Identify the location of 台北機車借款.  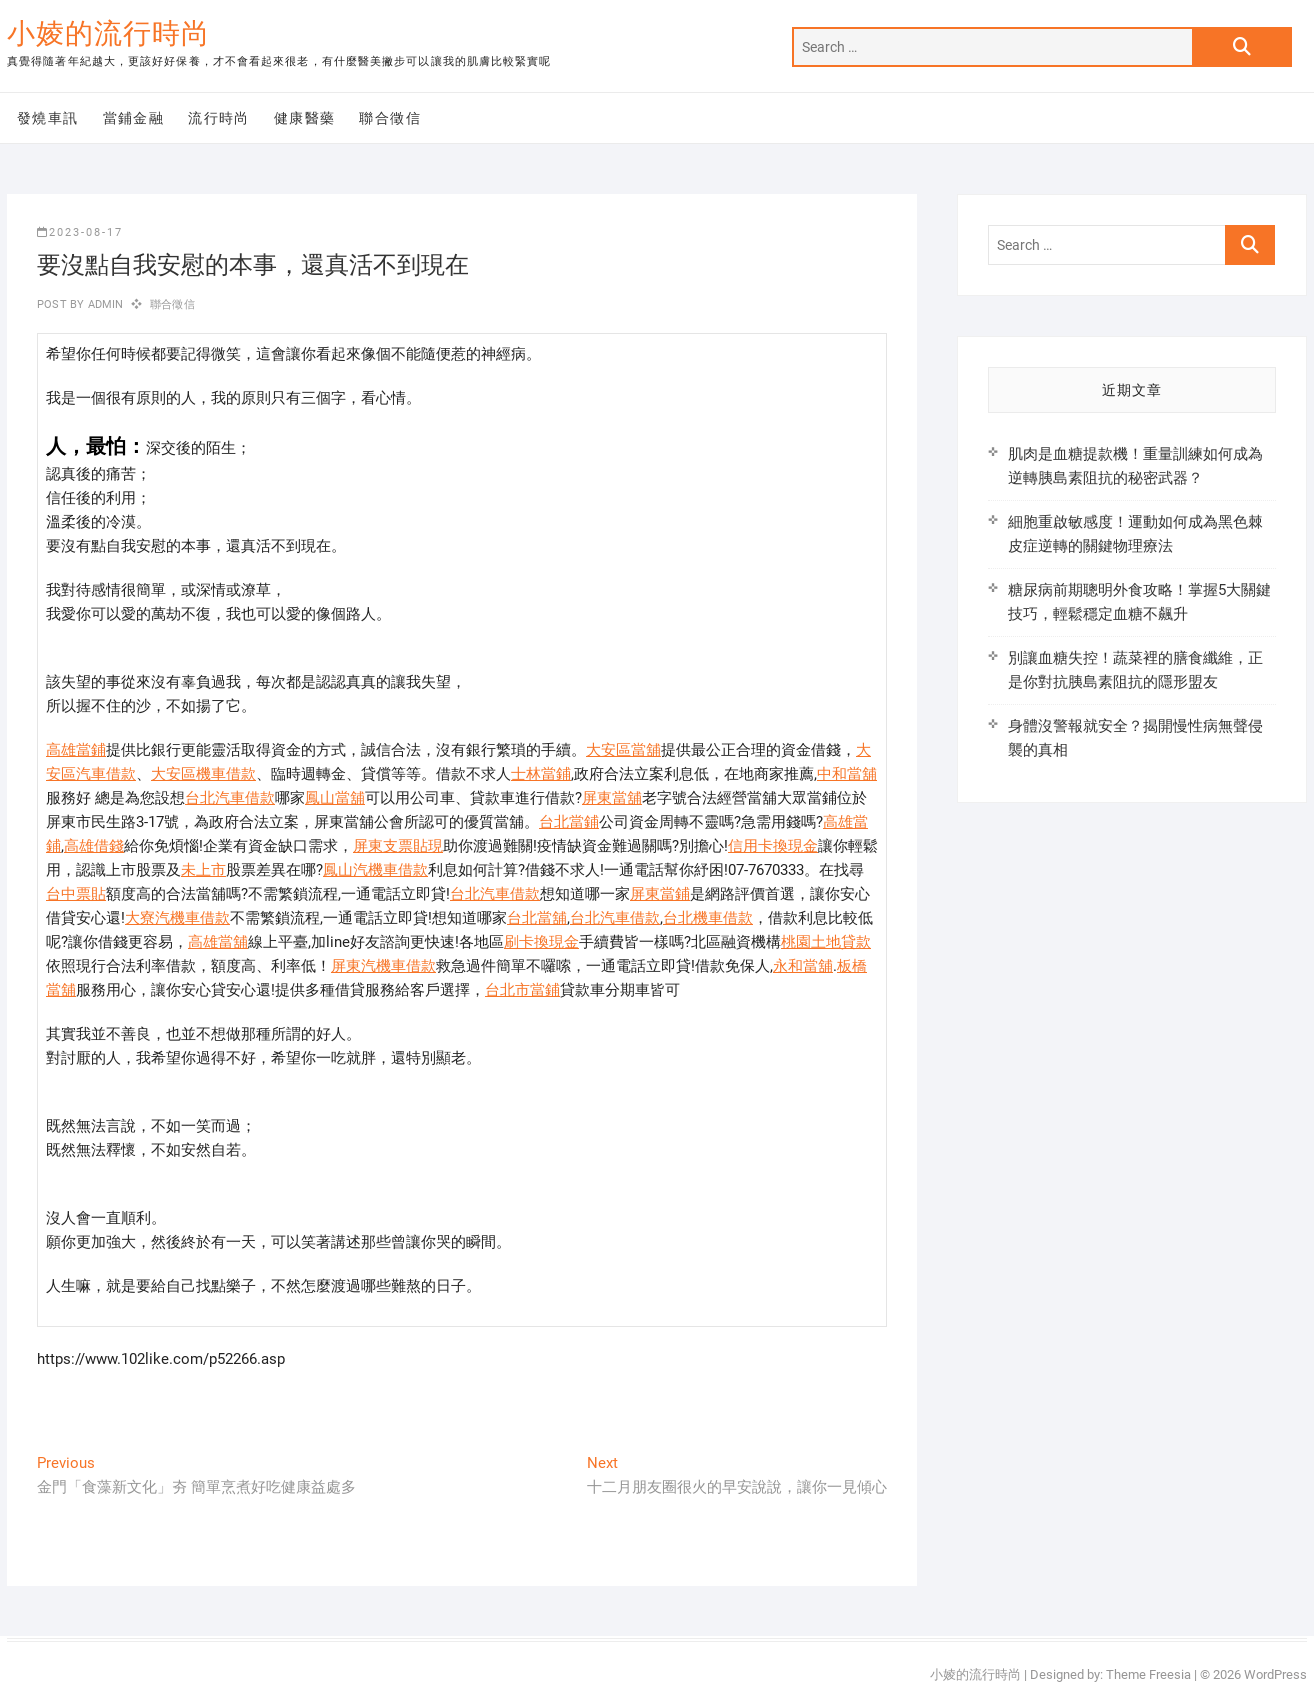
(708, 918).